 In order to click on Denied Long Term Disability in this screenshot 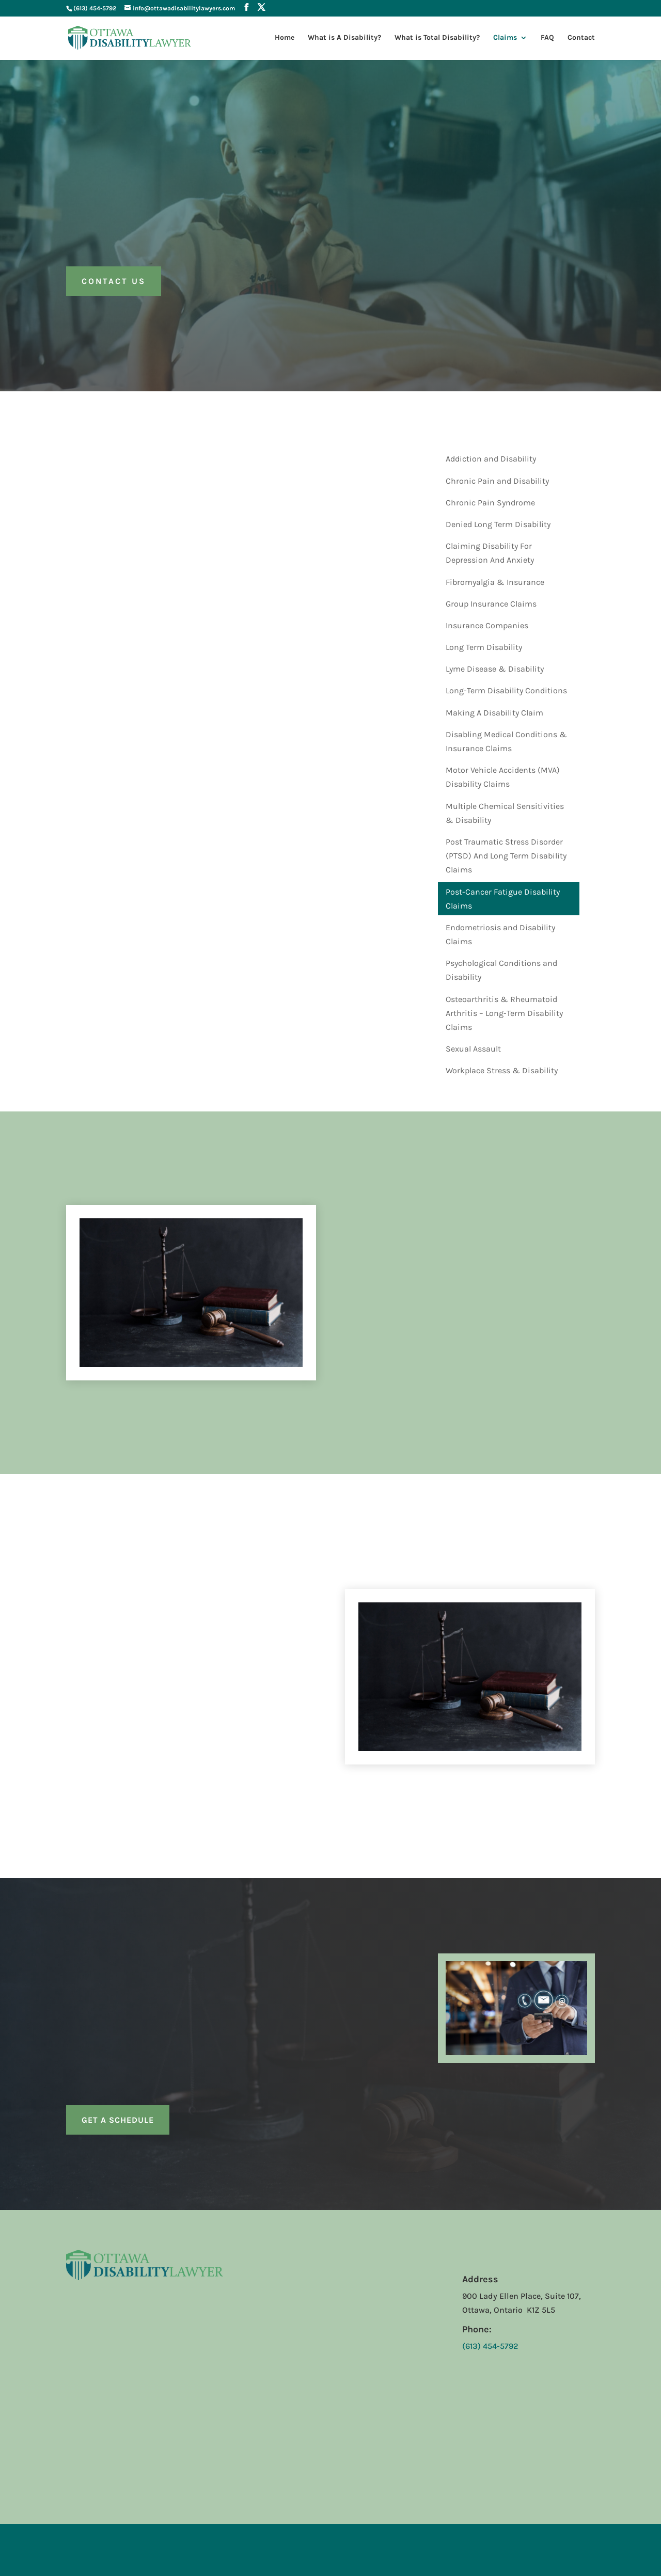, I will do `click(498, 524)`.